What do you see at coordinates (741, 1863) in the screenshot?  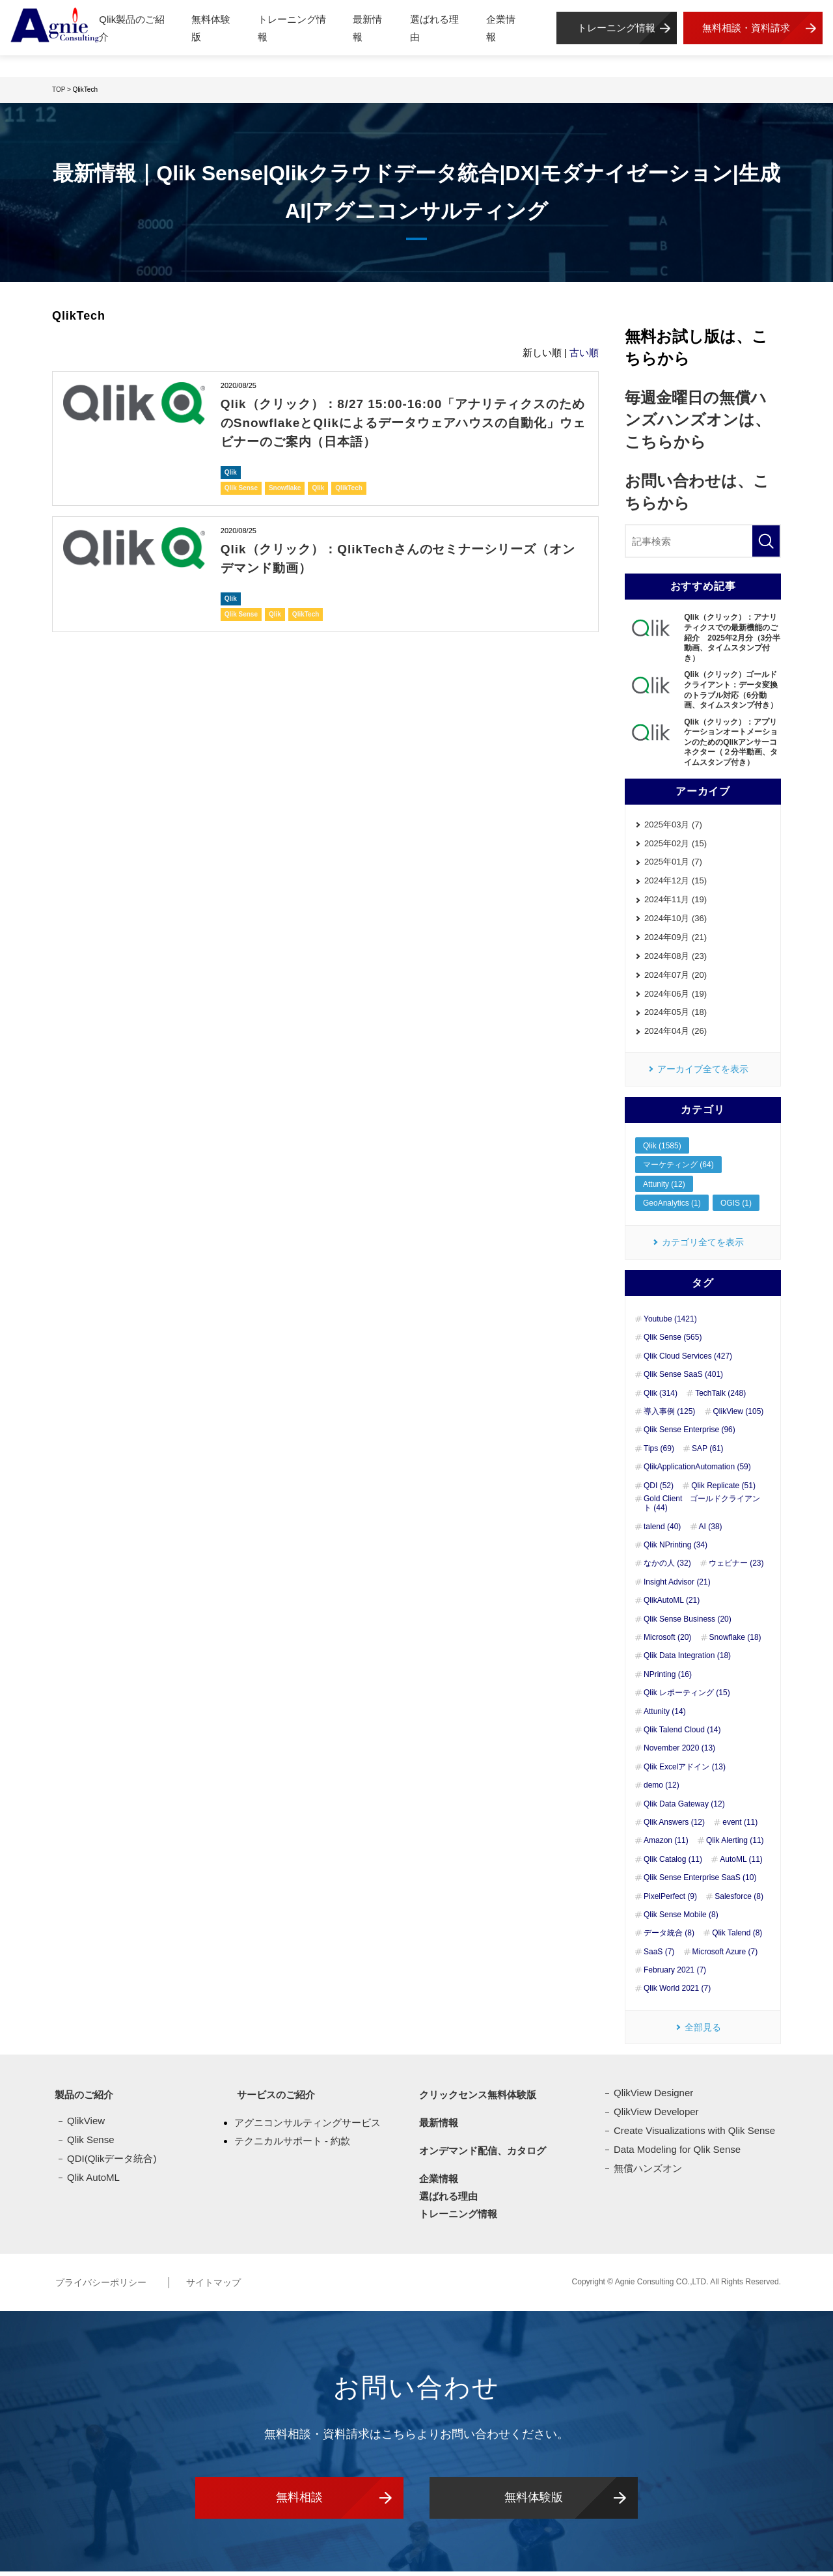 I see `AutoML (11)` at bounding box center [741, 1863].